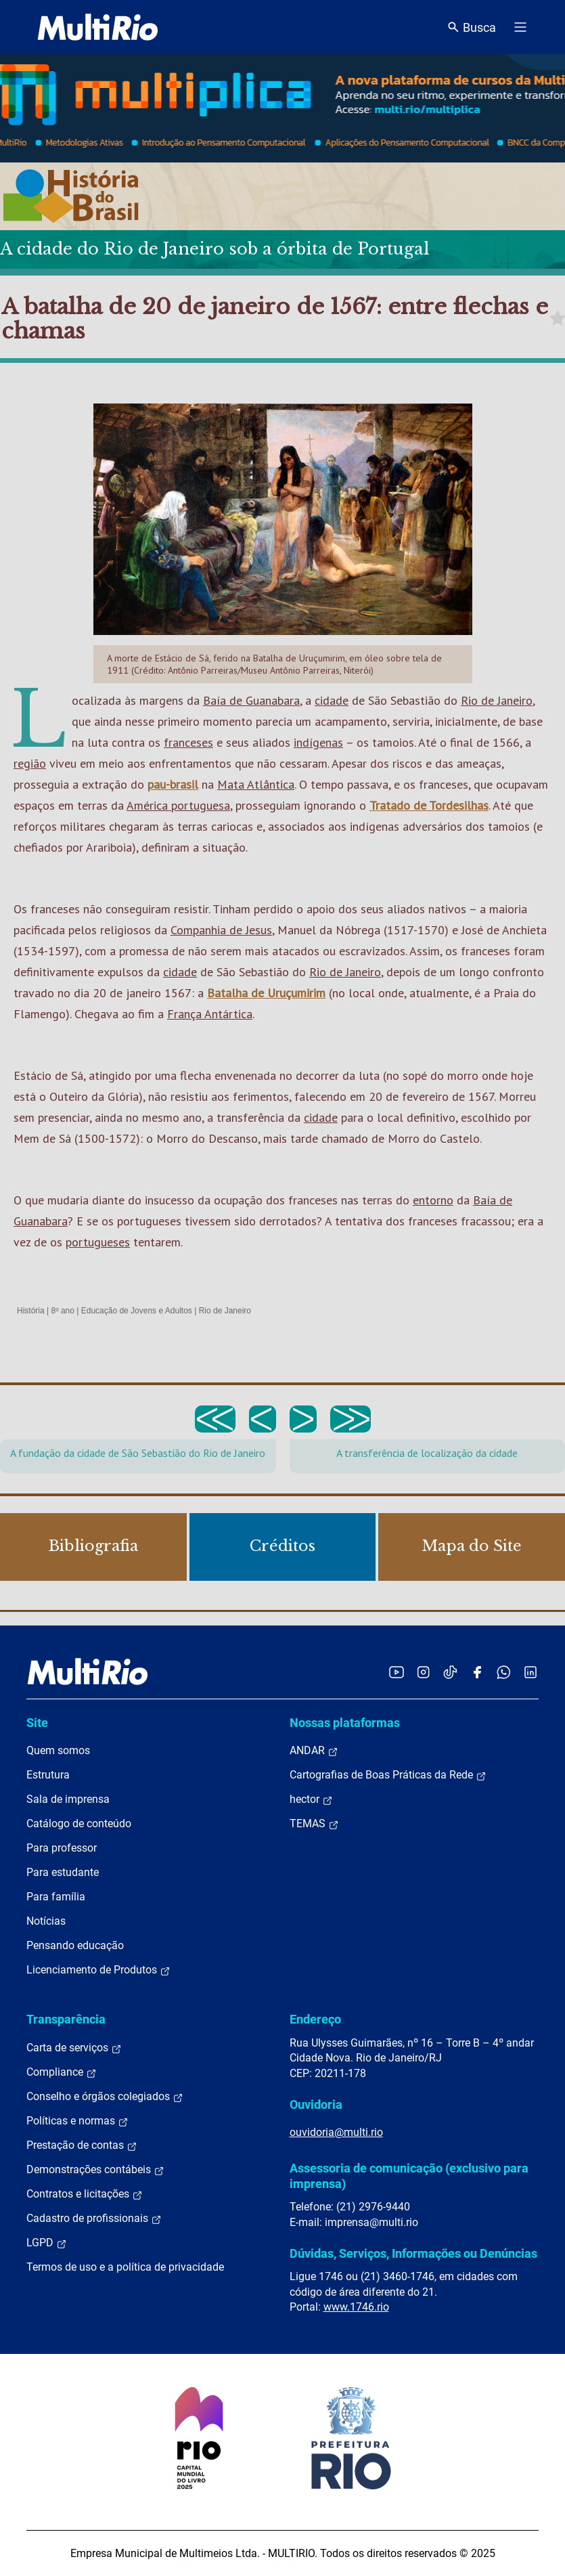 The height and width of the screenshot is (2576, 565). I want to click on Educação de Jovens e Adultos, so click(136, 1310).